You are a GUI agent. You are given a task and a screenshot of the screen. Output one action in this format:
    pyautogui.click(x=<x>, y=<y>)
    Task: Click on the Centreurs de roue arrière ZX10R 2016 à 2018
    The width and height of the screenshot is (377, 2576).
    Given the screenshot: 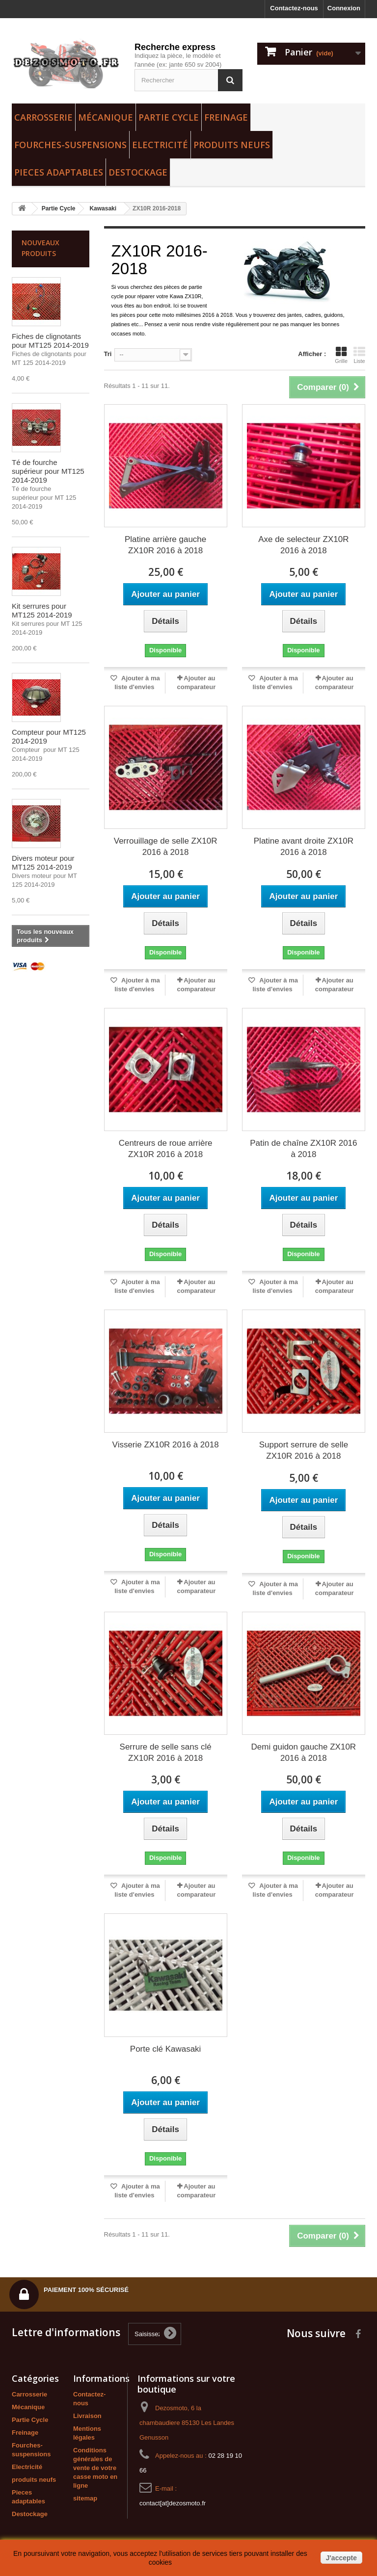 What is the action you would take?
    pyautogui.click(x=166, y=1148)
    